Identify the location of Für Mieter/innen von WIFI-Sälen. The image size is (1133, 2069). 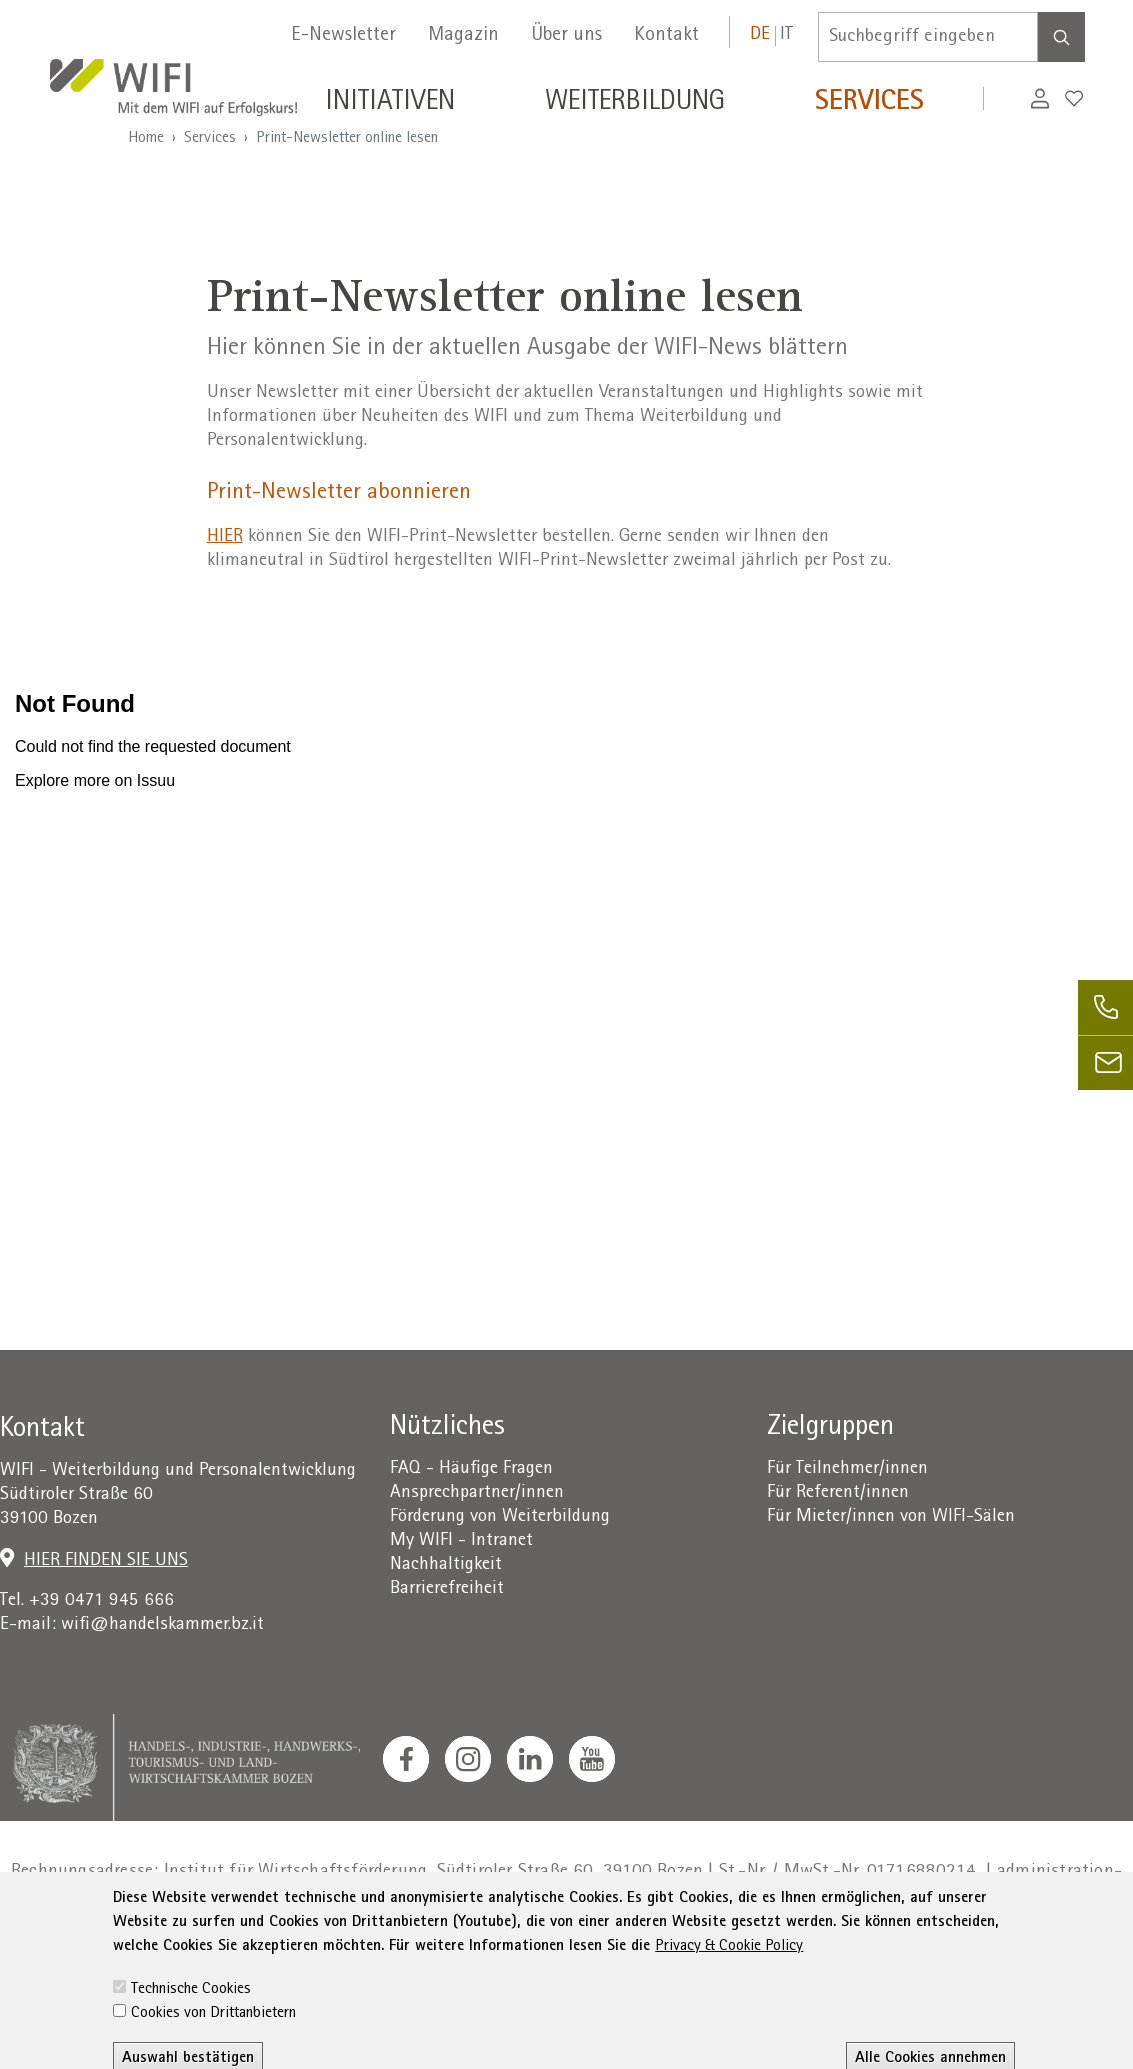
(891, 1517).